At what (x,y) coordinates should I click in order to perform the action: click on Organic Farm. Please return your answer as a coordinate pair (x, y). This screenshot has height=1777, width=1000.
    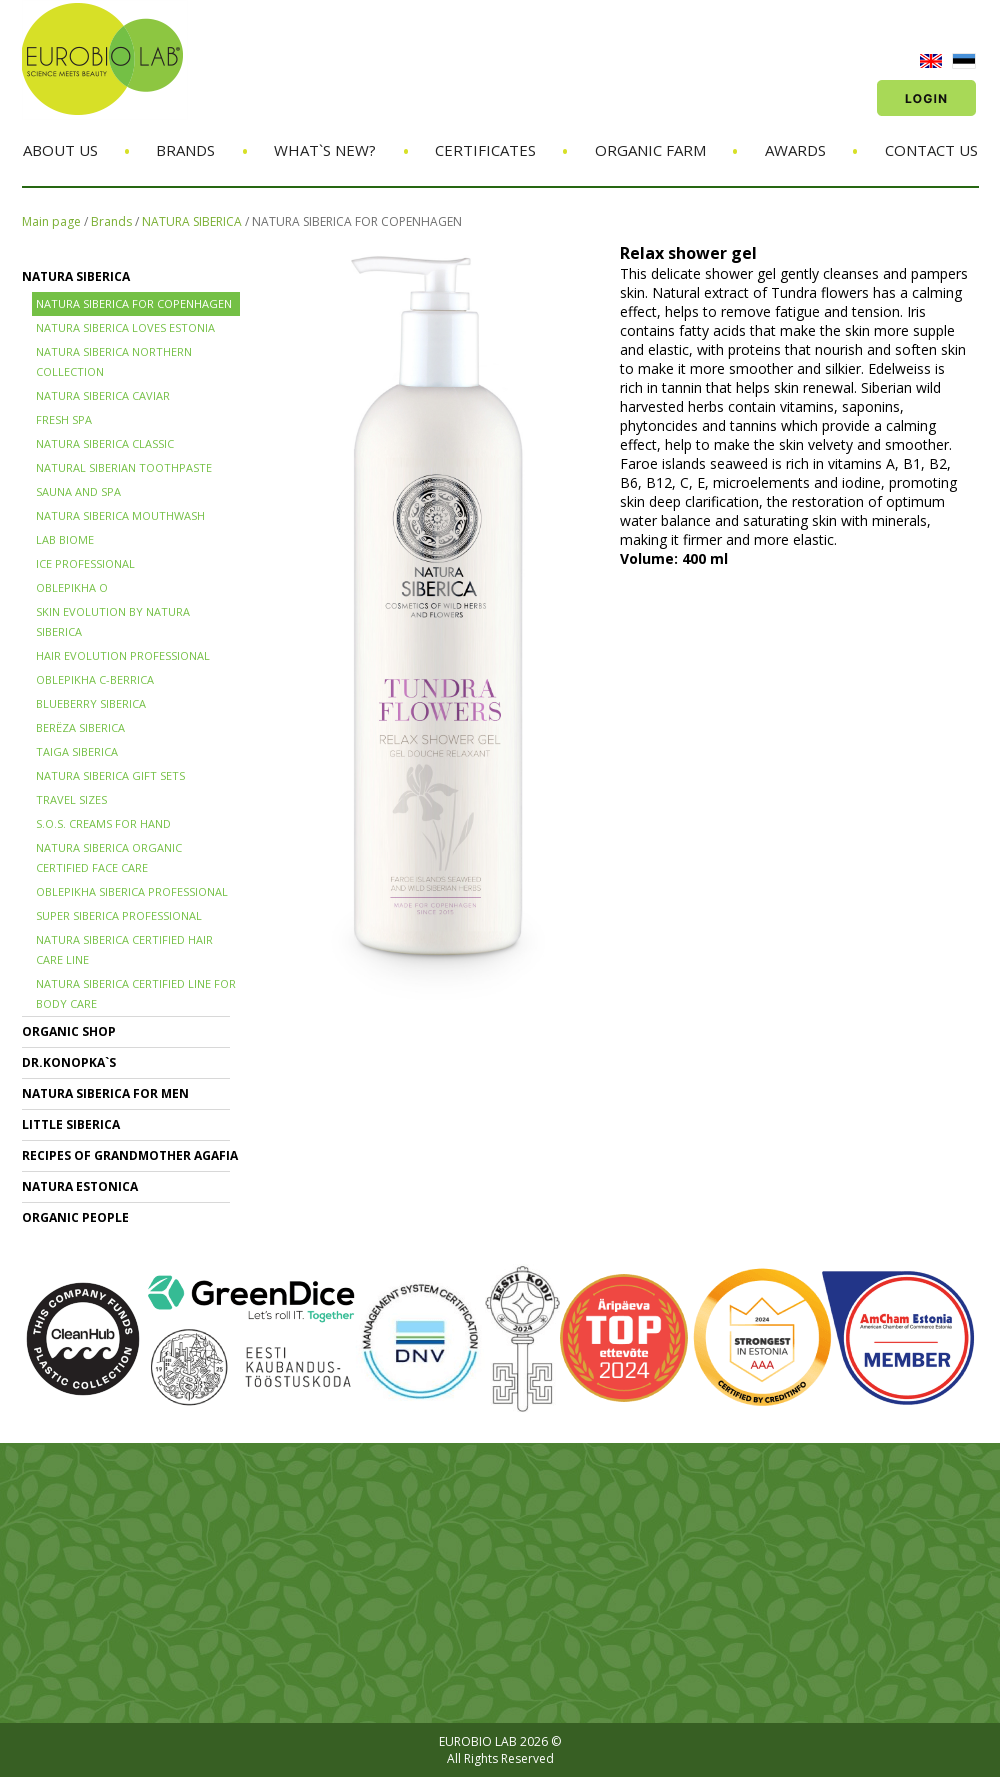
    Looking at the image, I should click on (650, 150).